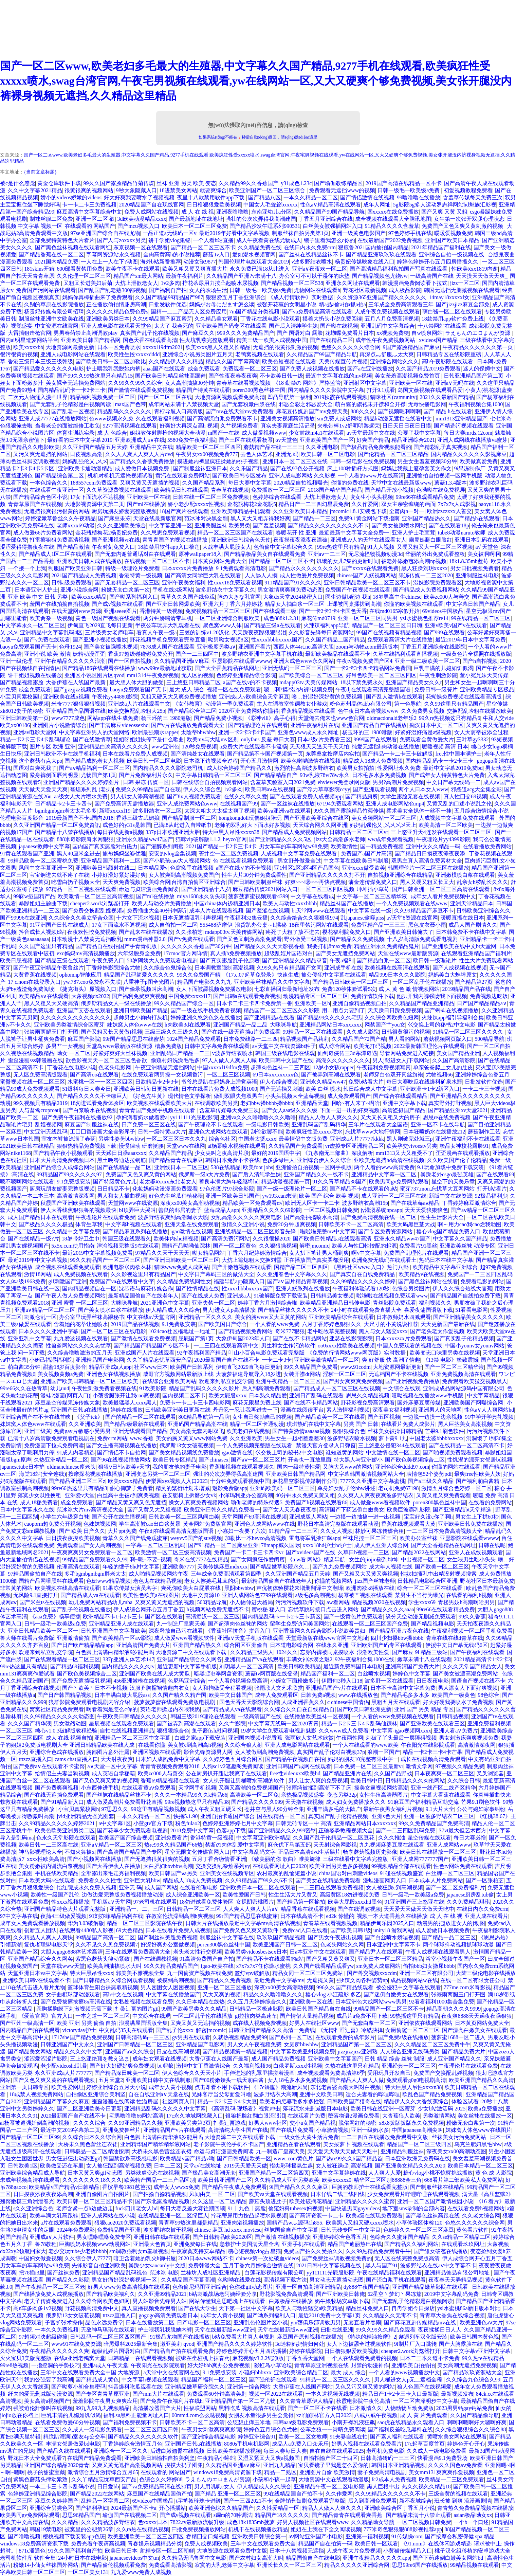 This screenshot has width=516, height=2576. What do you see at coordinates (69, 1025) in the screenshot?
I see `亚洲欧美另类激情综合区蜜芽` at bounding box center [69, 1025].